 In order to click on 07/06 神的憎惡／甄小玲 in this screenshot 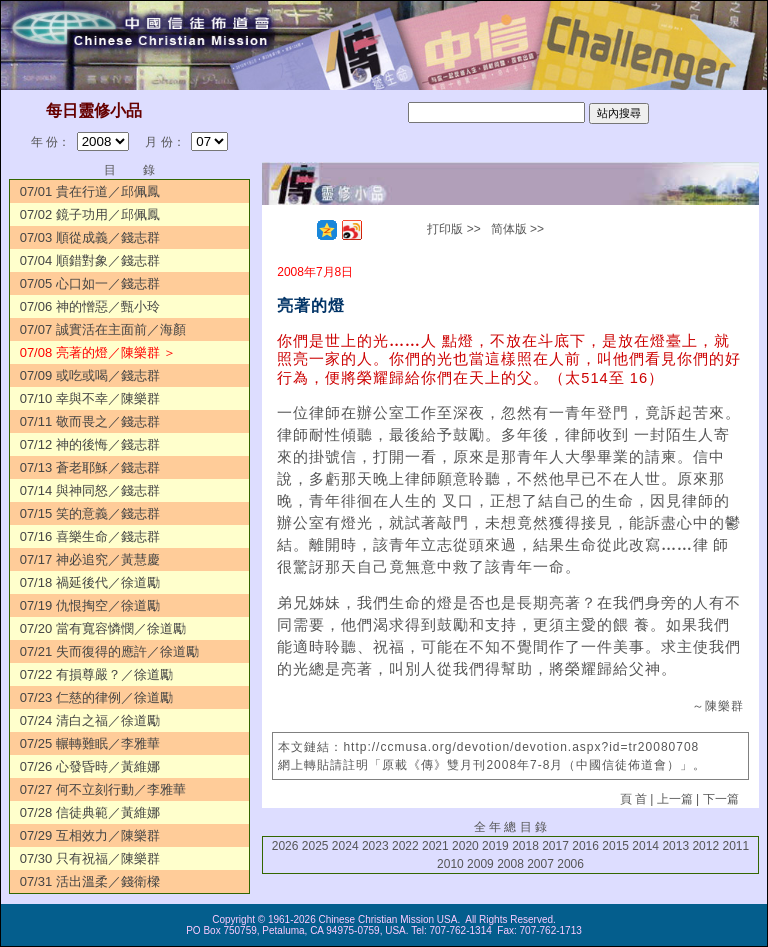, I will do `click(90, 306)`.